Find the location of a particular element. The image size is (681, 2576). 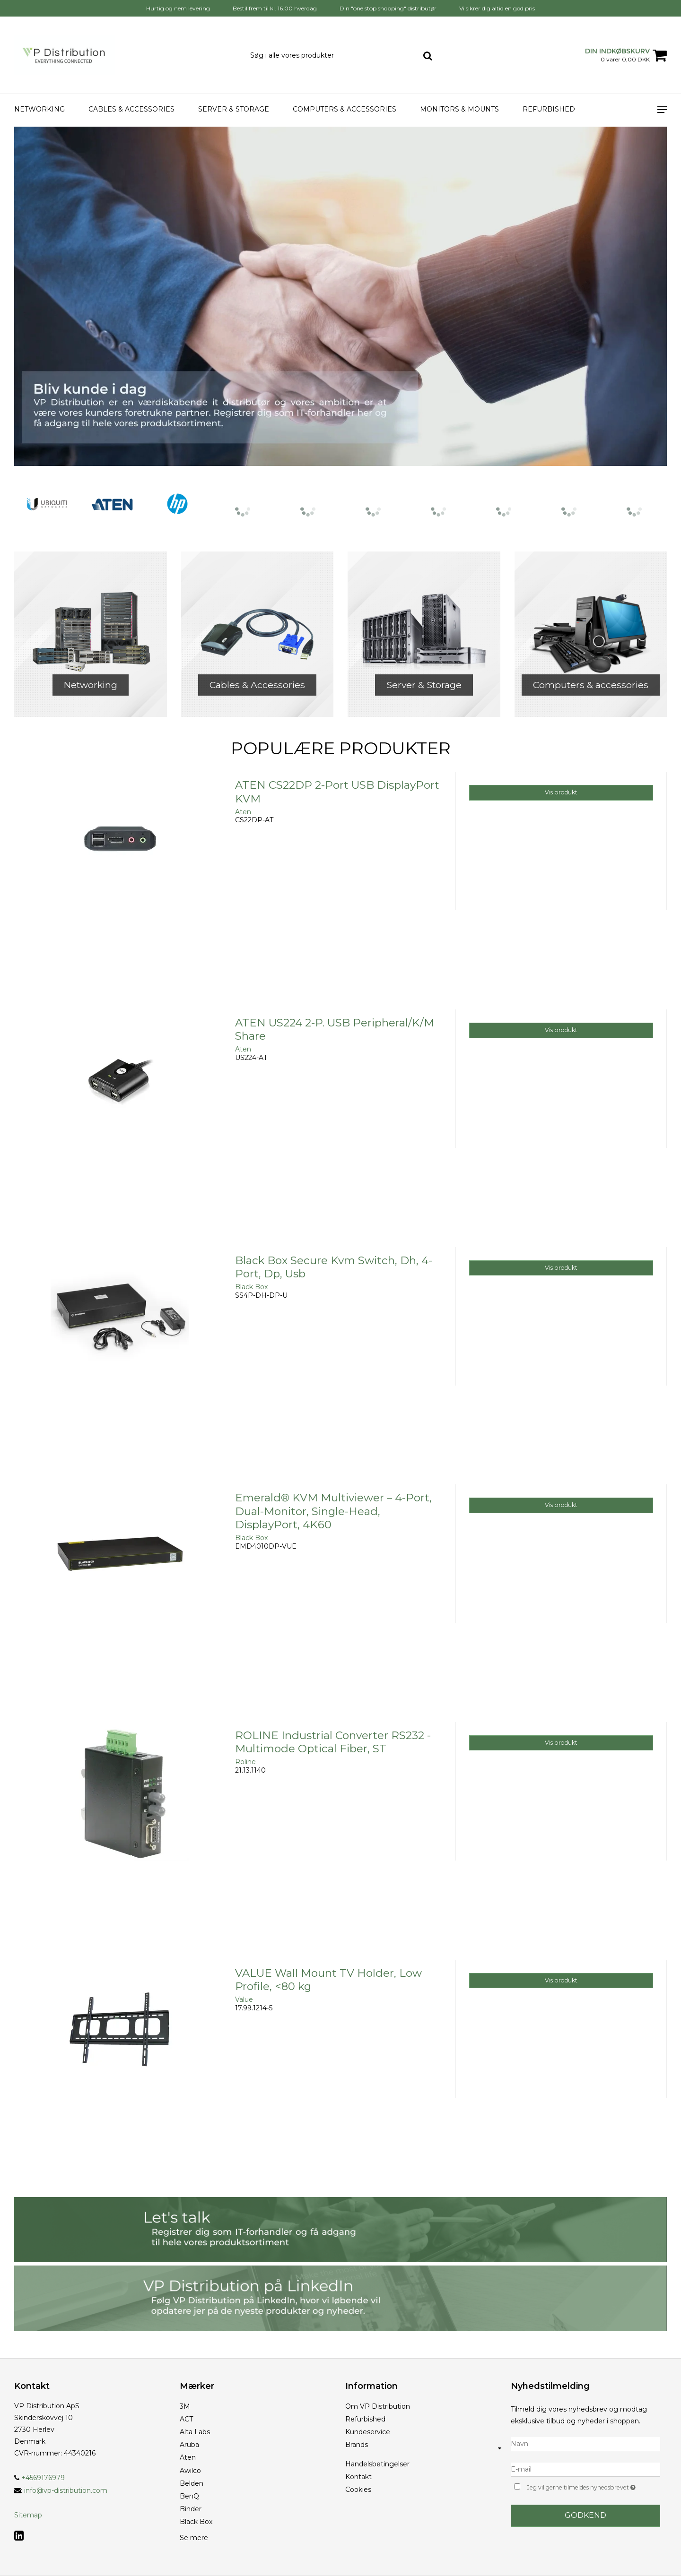

Aten is located at coordinates (188, 2457).